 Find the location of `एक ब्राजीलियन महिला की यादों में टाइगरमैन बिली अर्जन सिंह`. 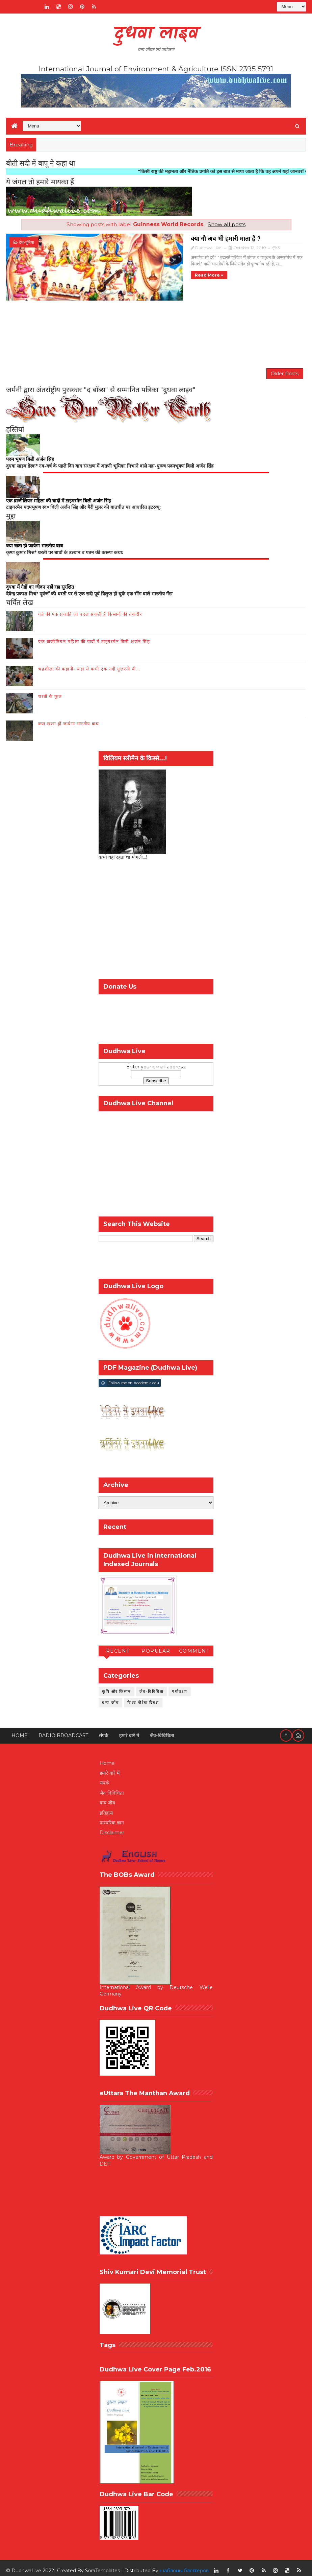

एक ब्राजीलियन महिला की यादों में टाइगरमैन बिली अर्जन सिंह is located at coordinates (94, 636).